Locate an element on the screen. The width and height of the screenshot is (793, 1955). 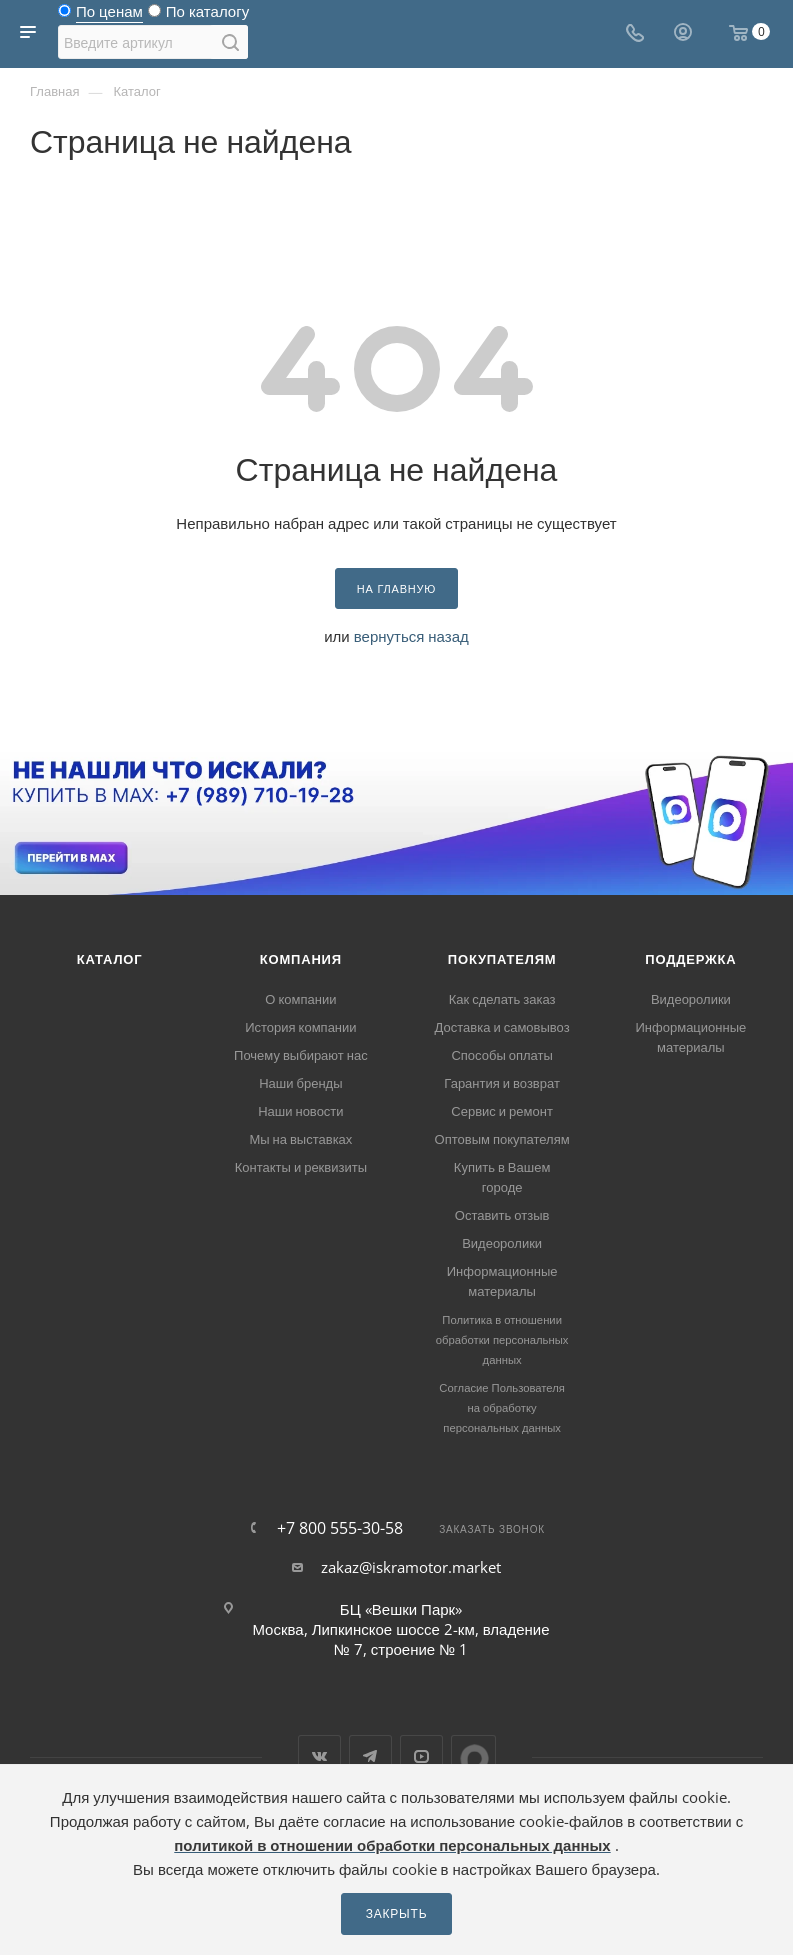
Оптовым покупателям is located at coordinates (502, 1139).